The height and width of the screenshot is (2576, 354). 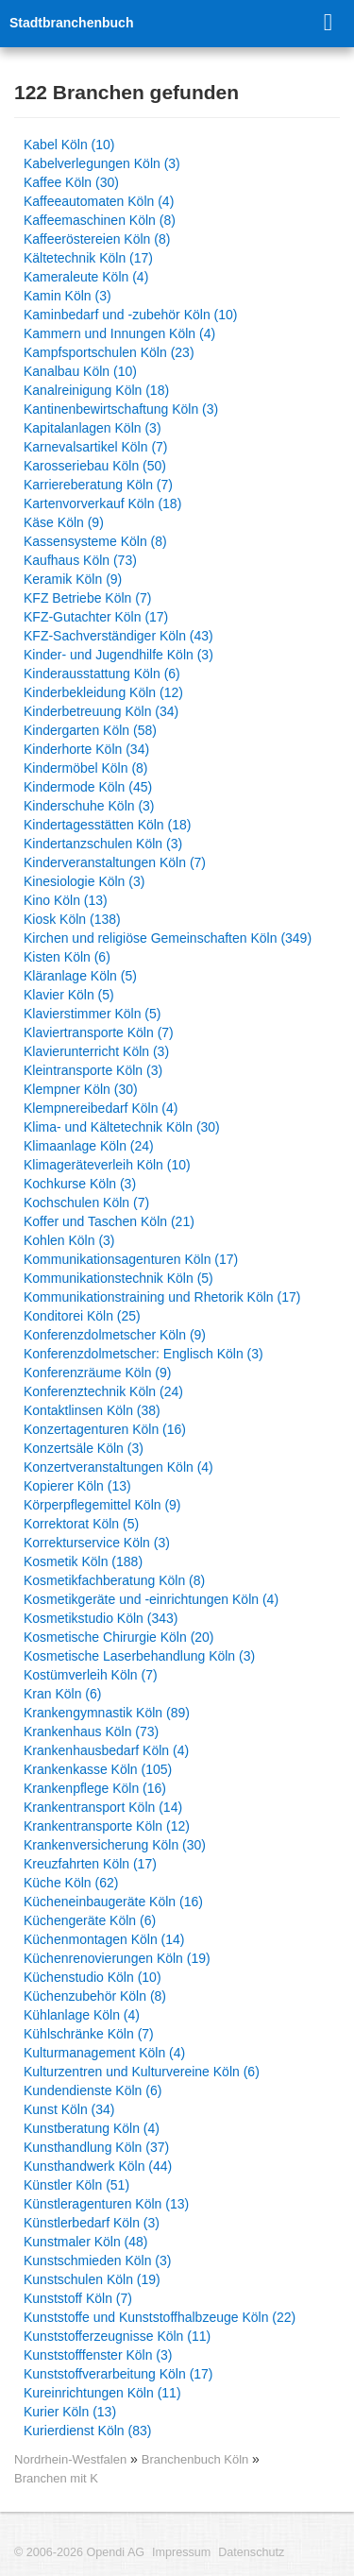 I want to click on Kunstmaler Köln (48), so click(x=86, y=2241).